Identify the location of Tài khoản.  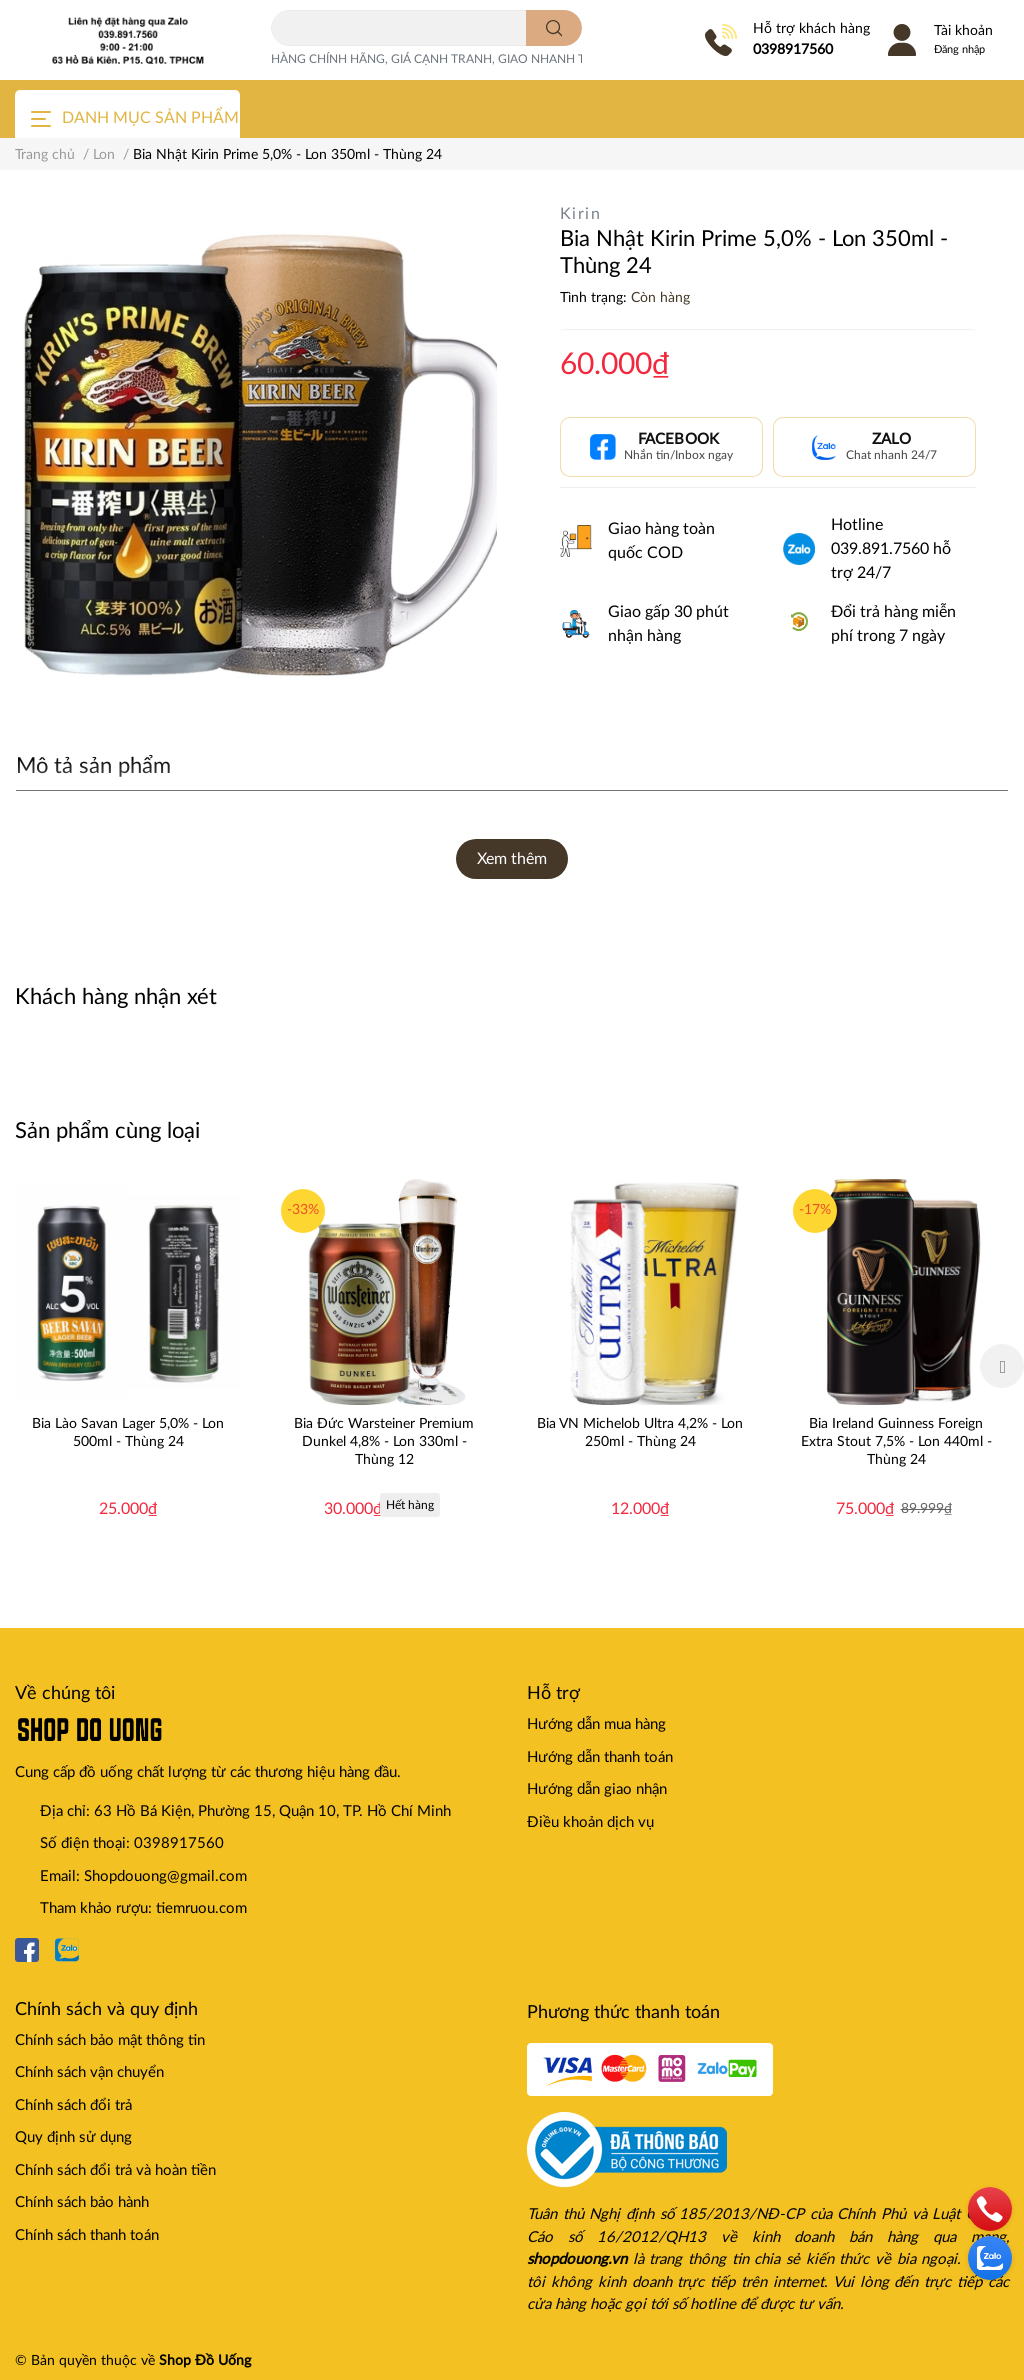
(963, 31).